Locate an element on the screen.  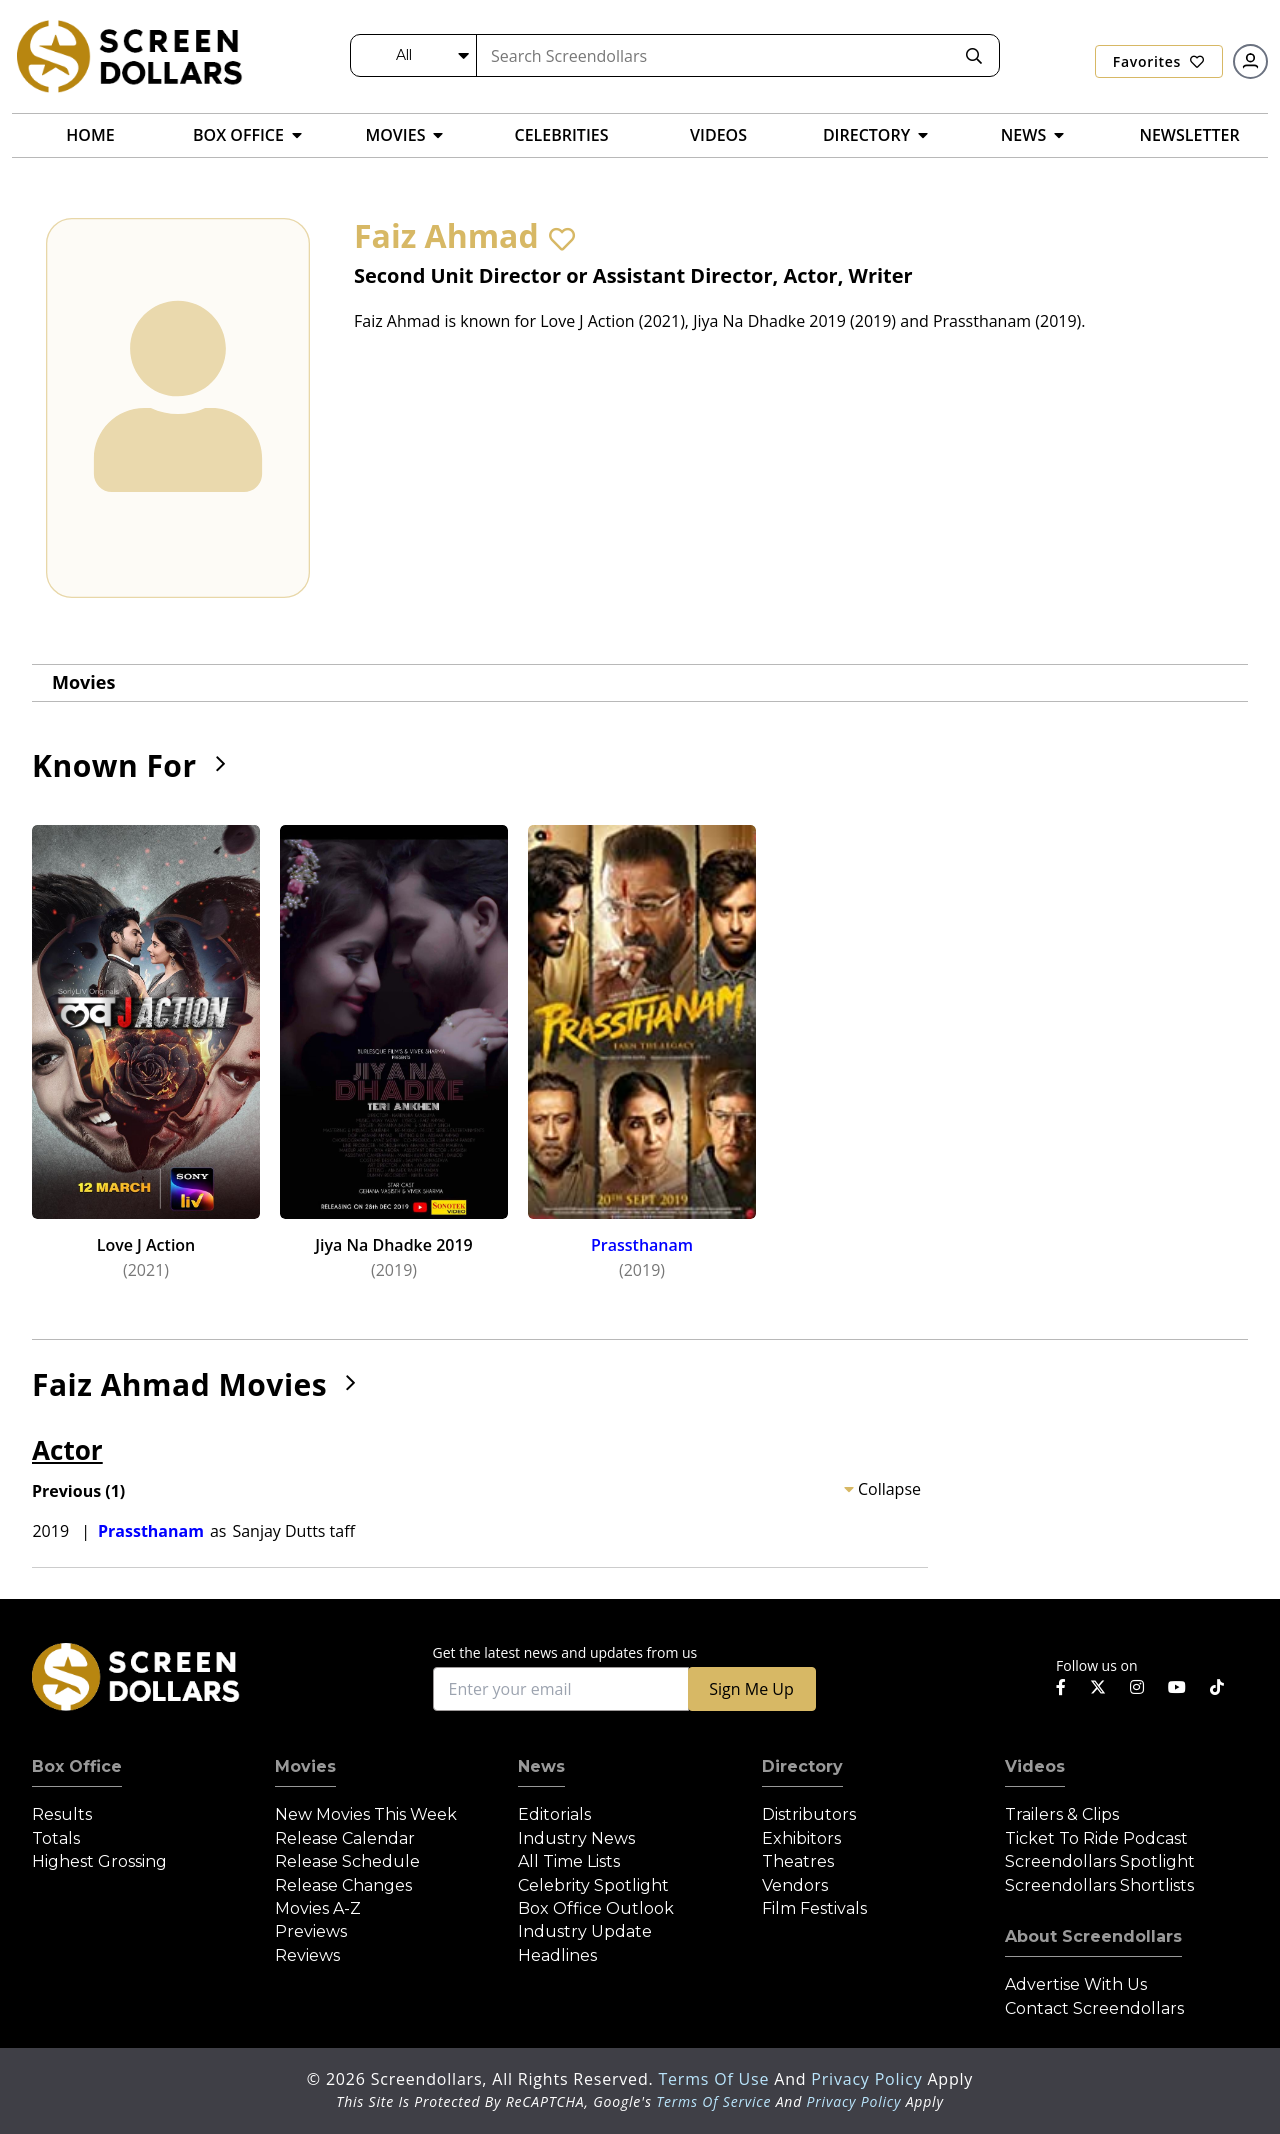
Screendollars Spotlight is located at coordinates (1100, 1861).